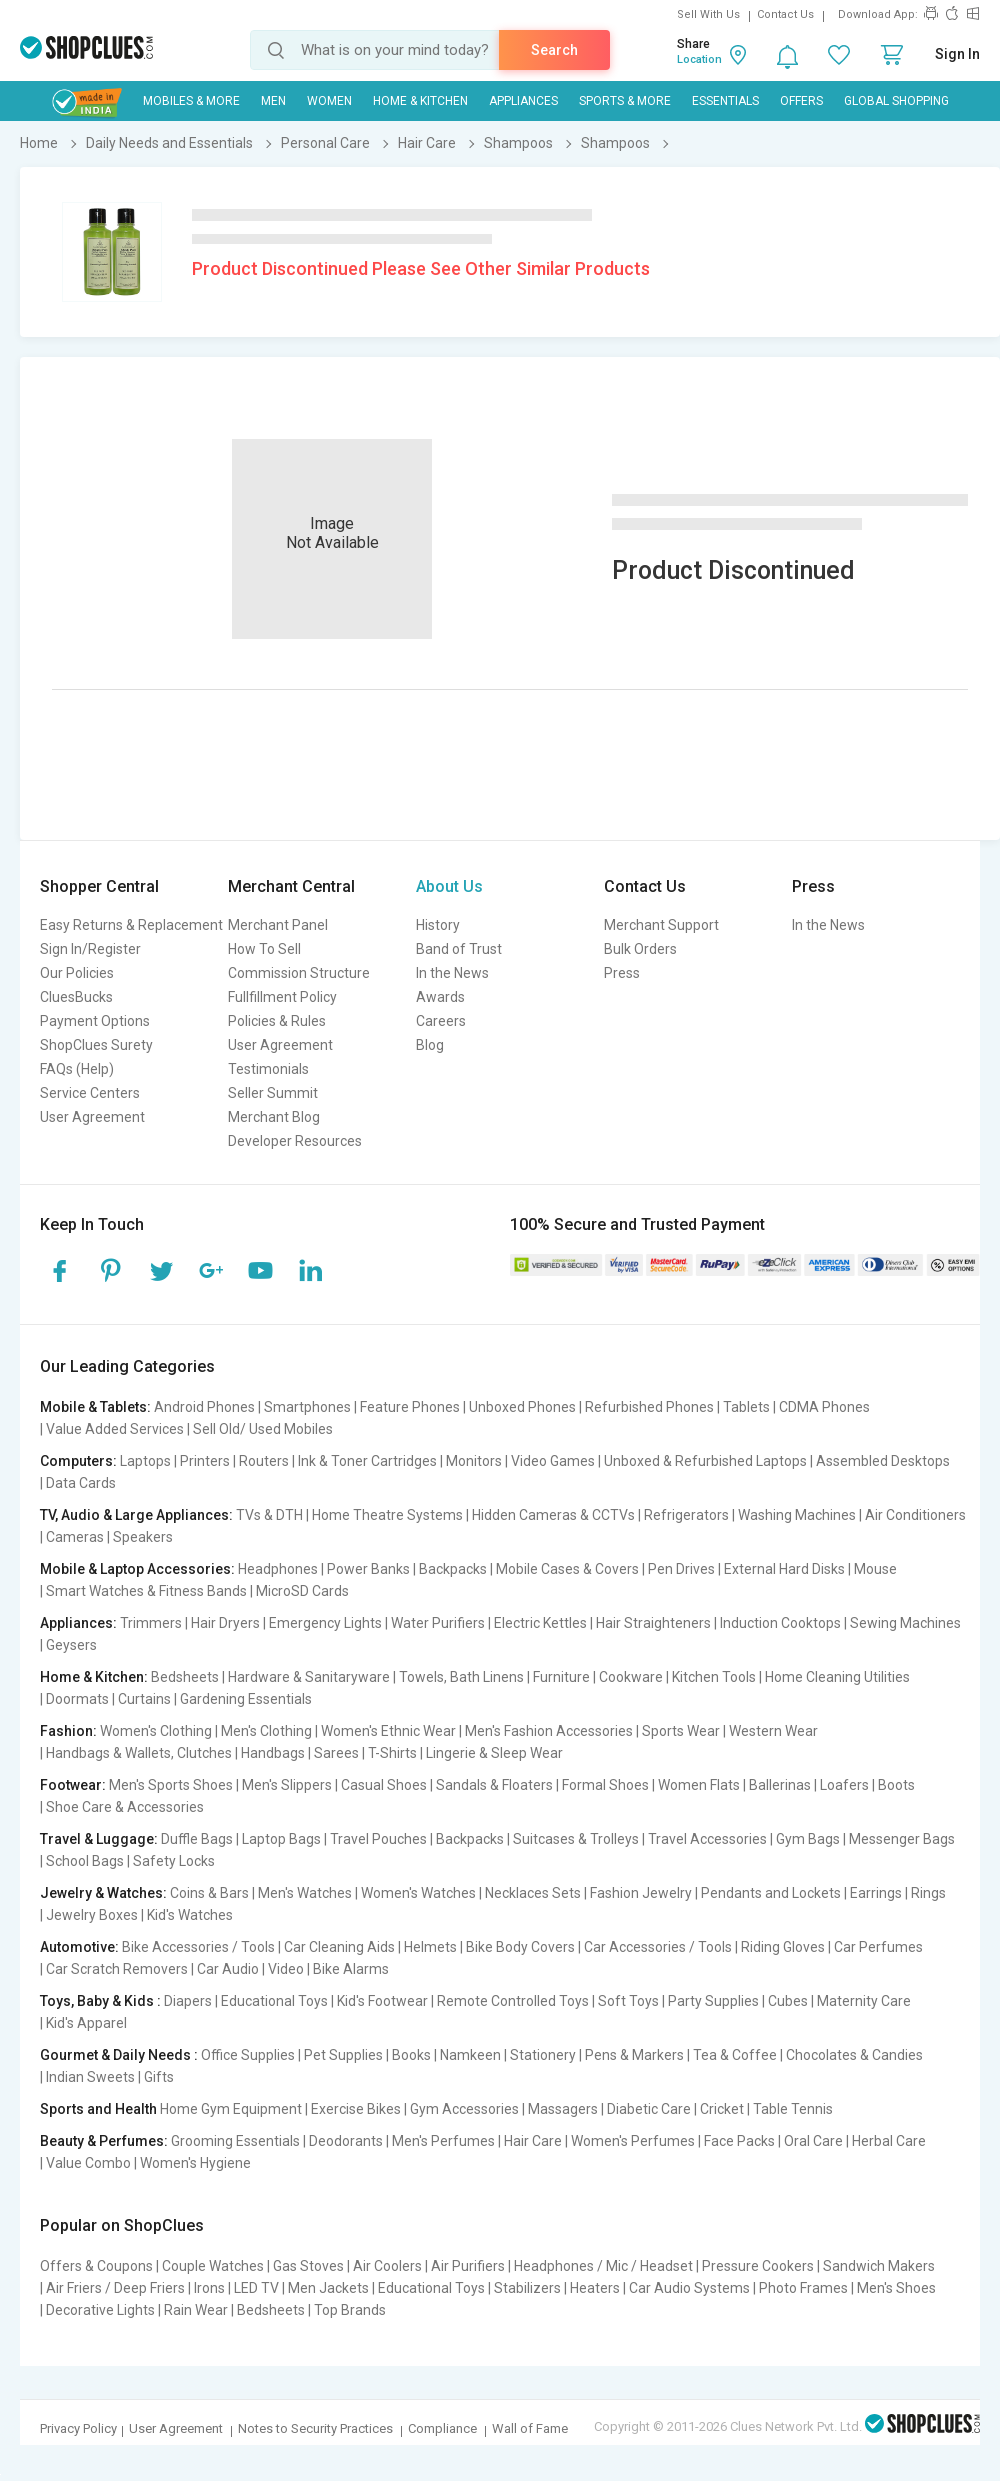  I want to click on Headphones / Mic / Headset, so click(603, 2266).